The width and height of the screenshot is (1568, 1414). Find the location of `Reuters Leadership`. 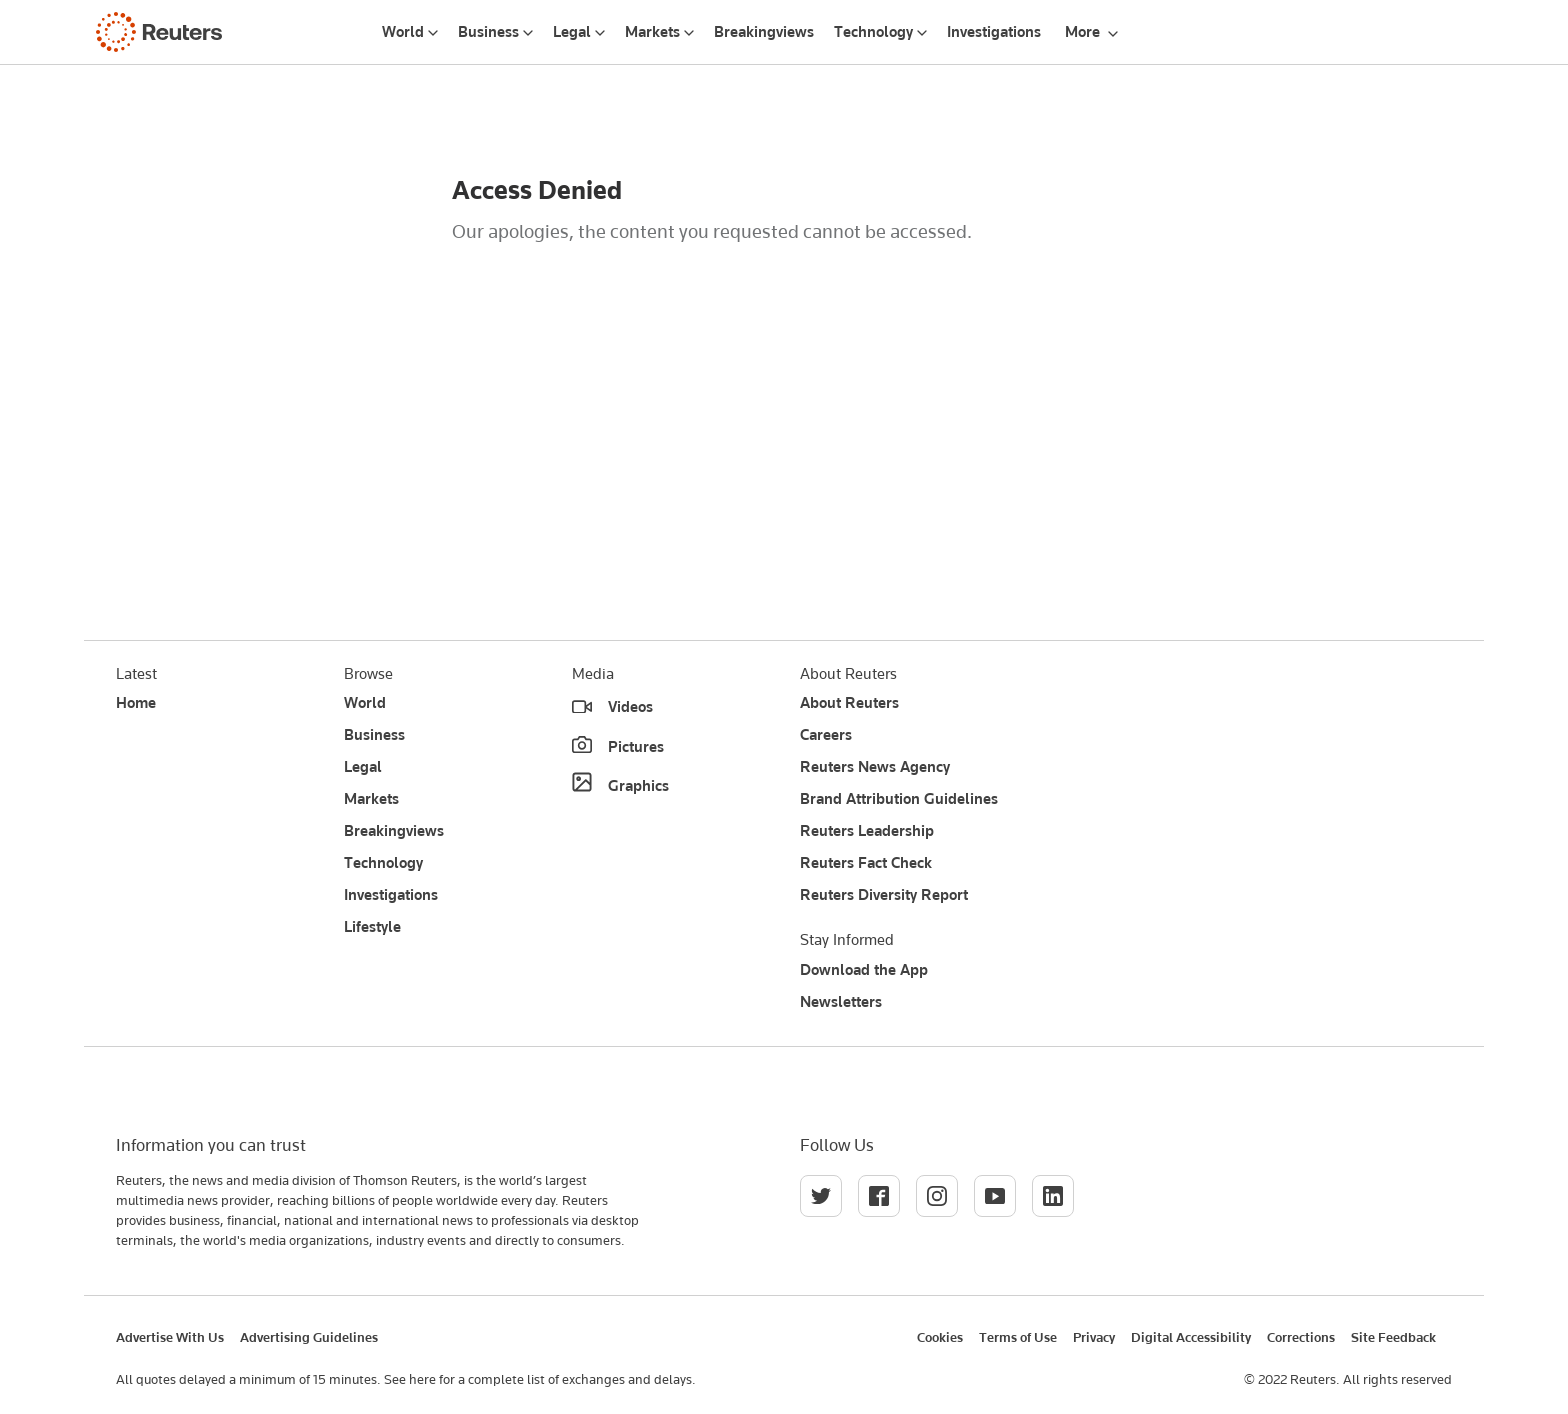

Reuters Leadership is located at coordinates (867, 831).